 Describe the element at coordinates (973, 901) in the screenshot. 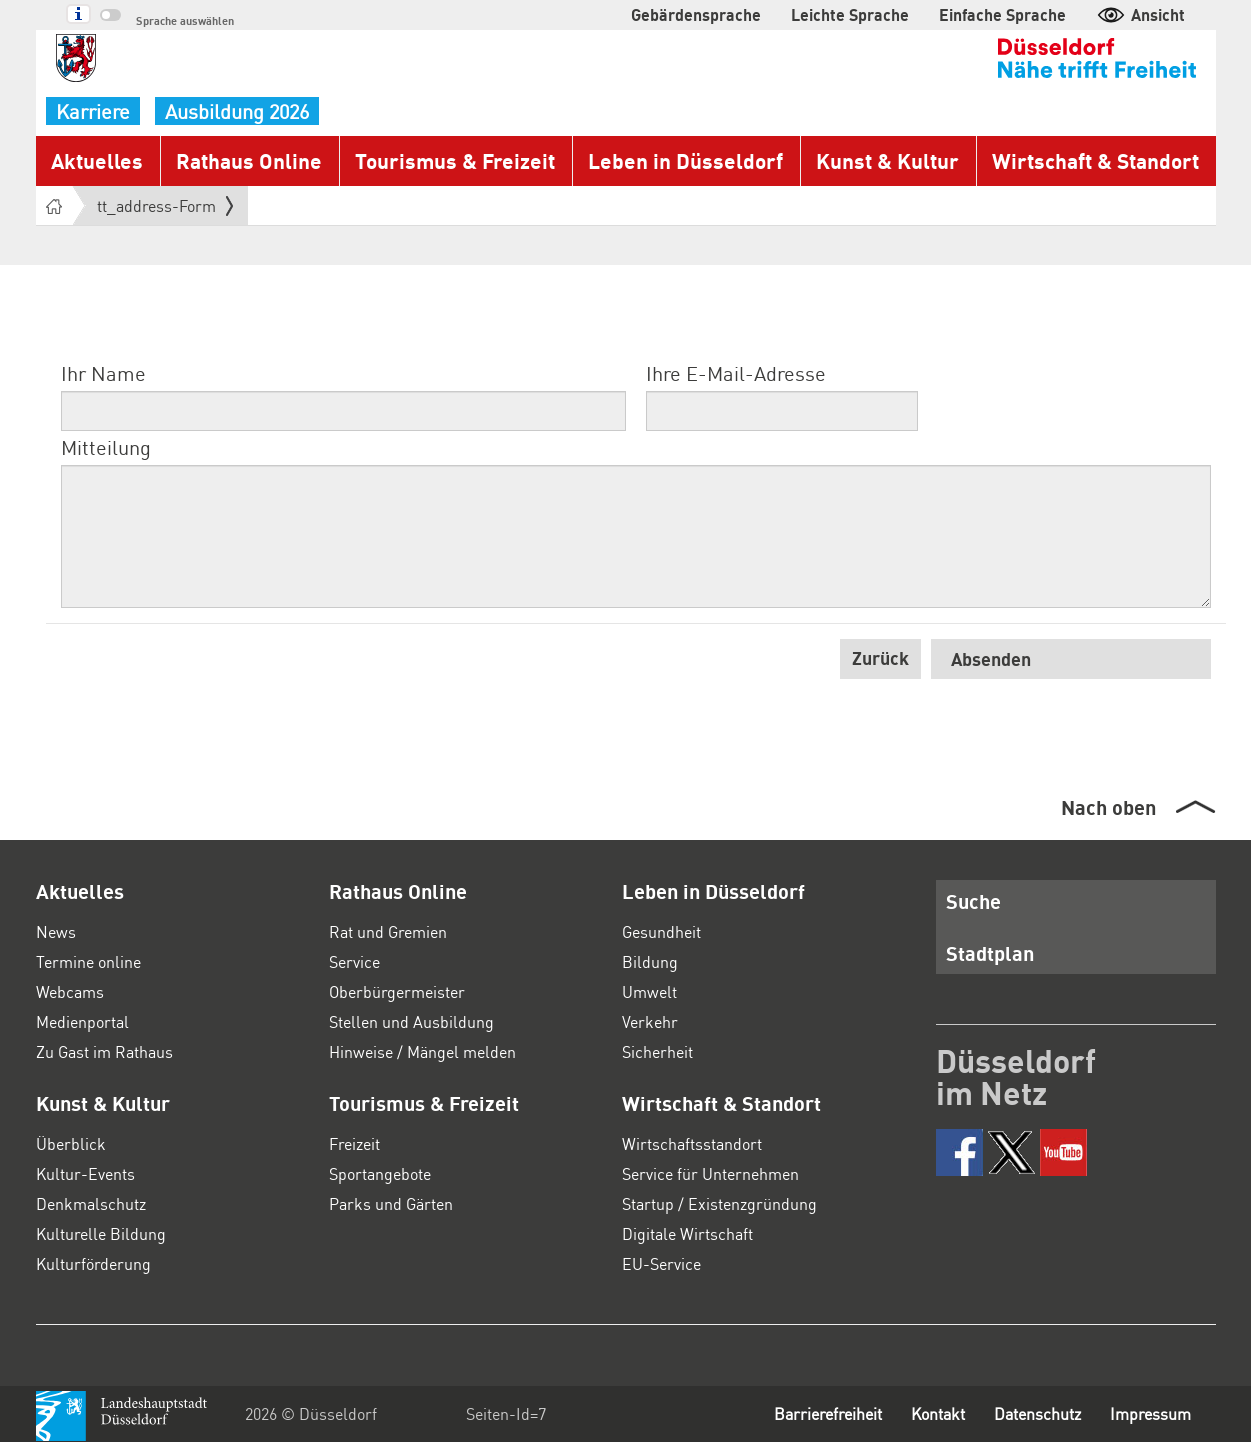

I see `Suche` at that location.